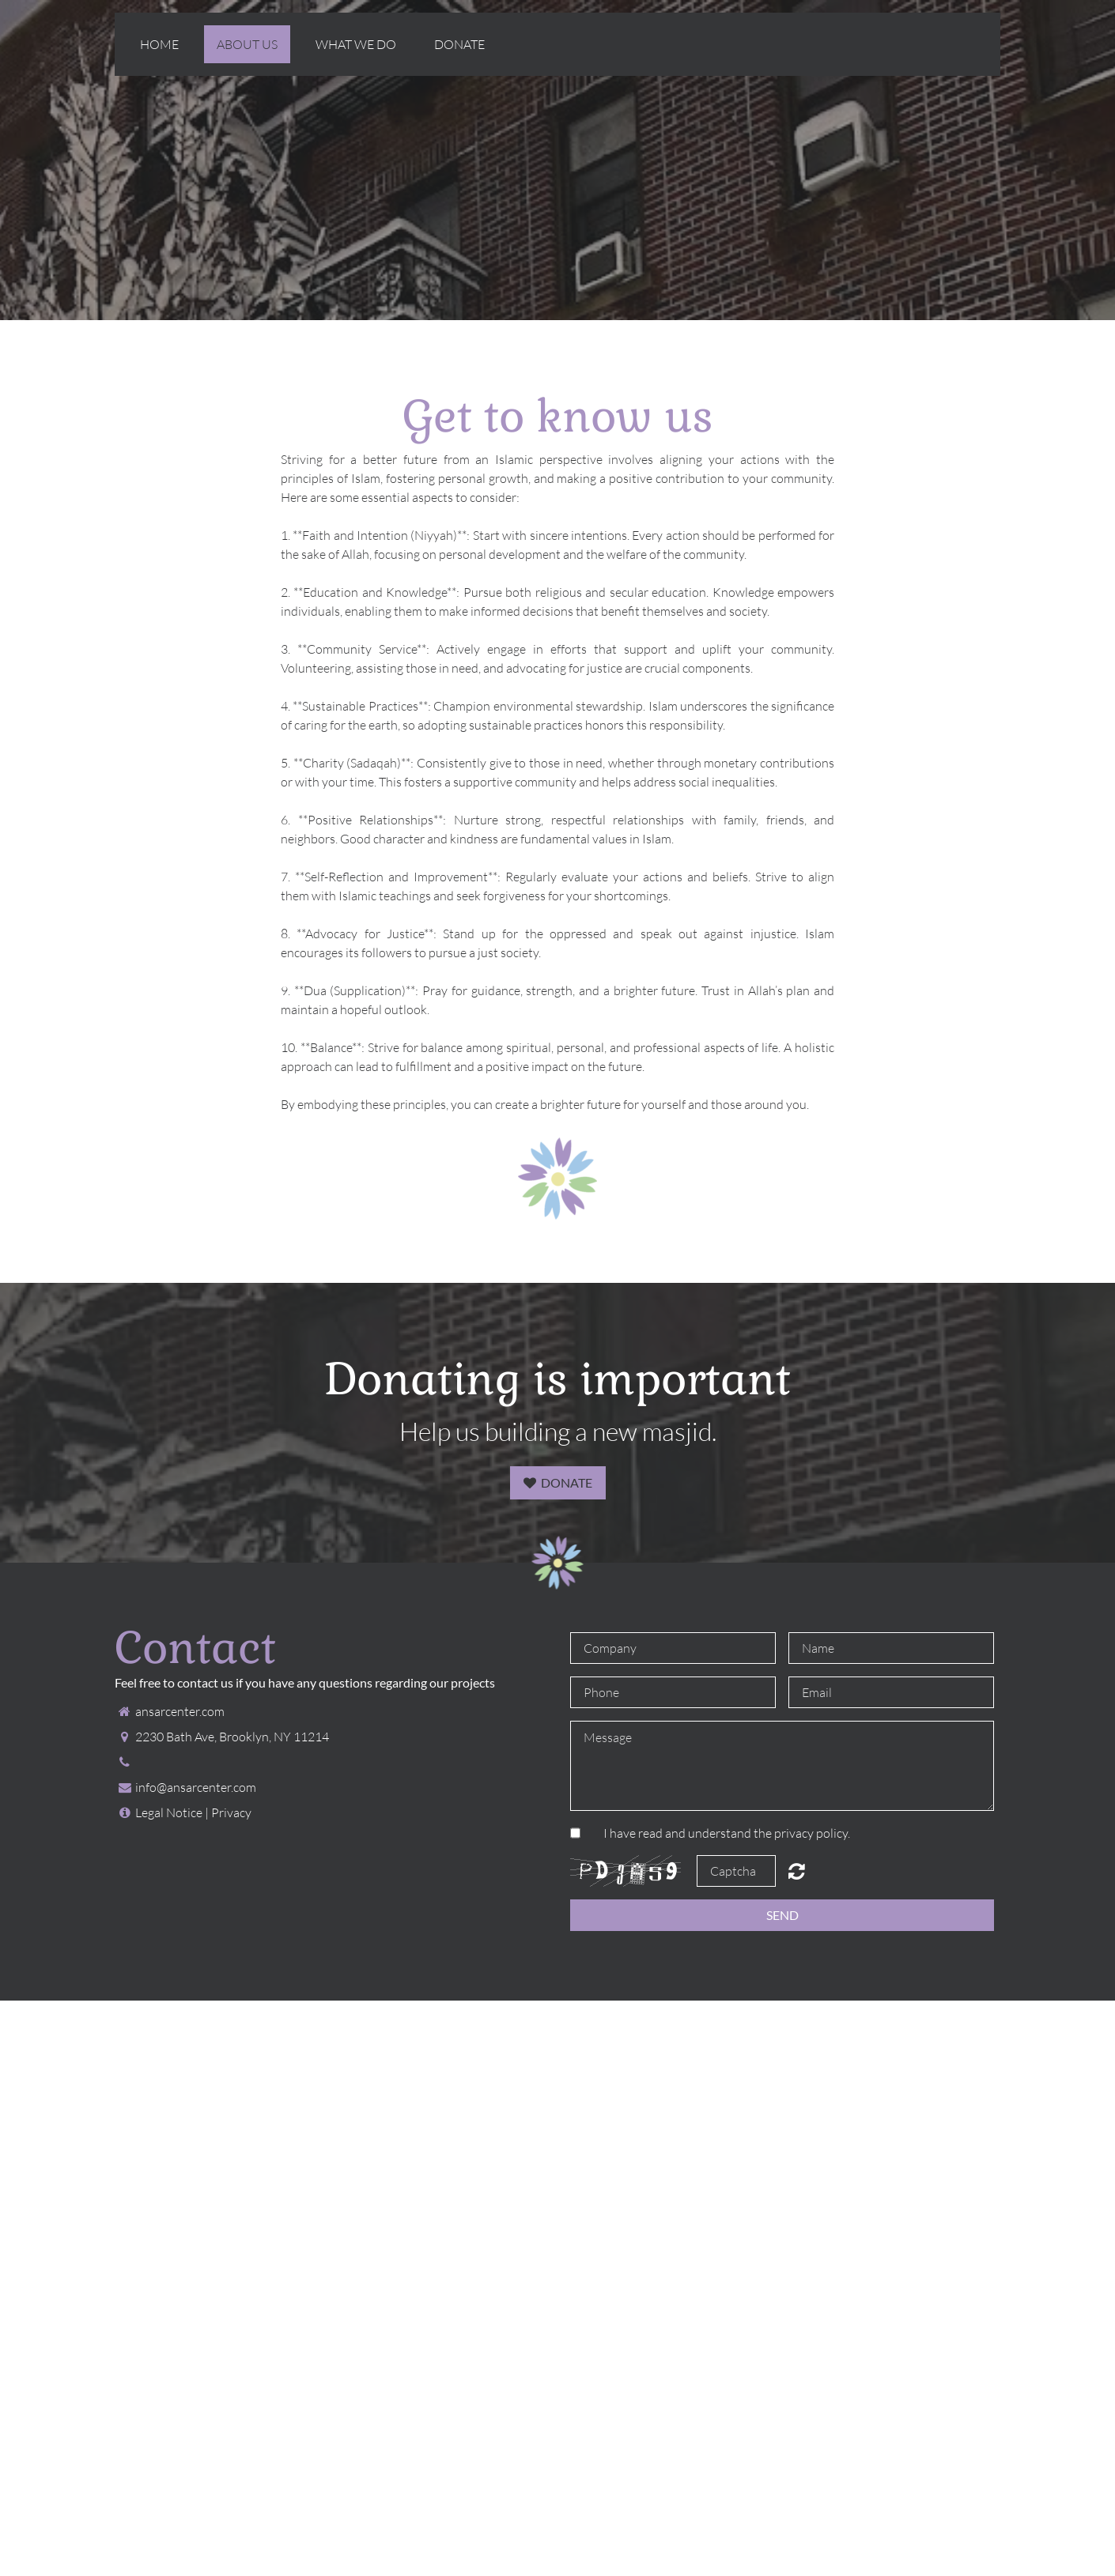 The image size is (1115, 2576). I want to click on Donate, so click(459, 44).